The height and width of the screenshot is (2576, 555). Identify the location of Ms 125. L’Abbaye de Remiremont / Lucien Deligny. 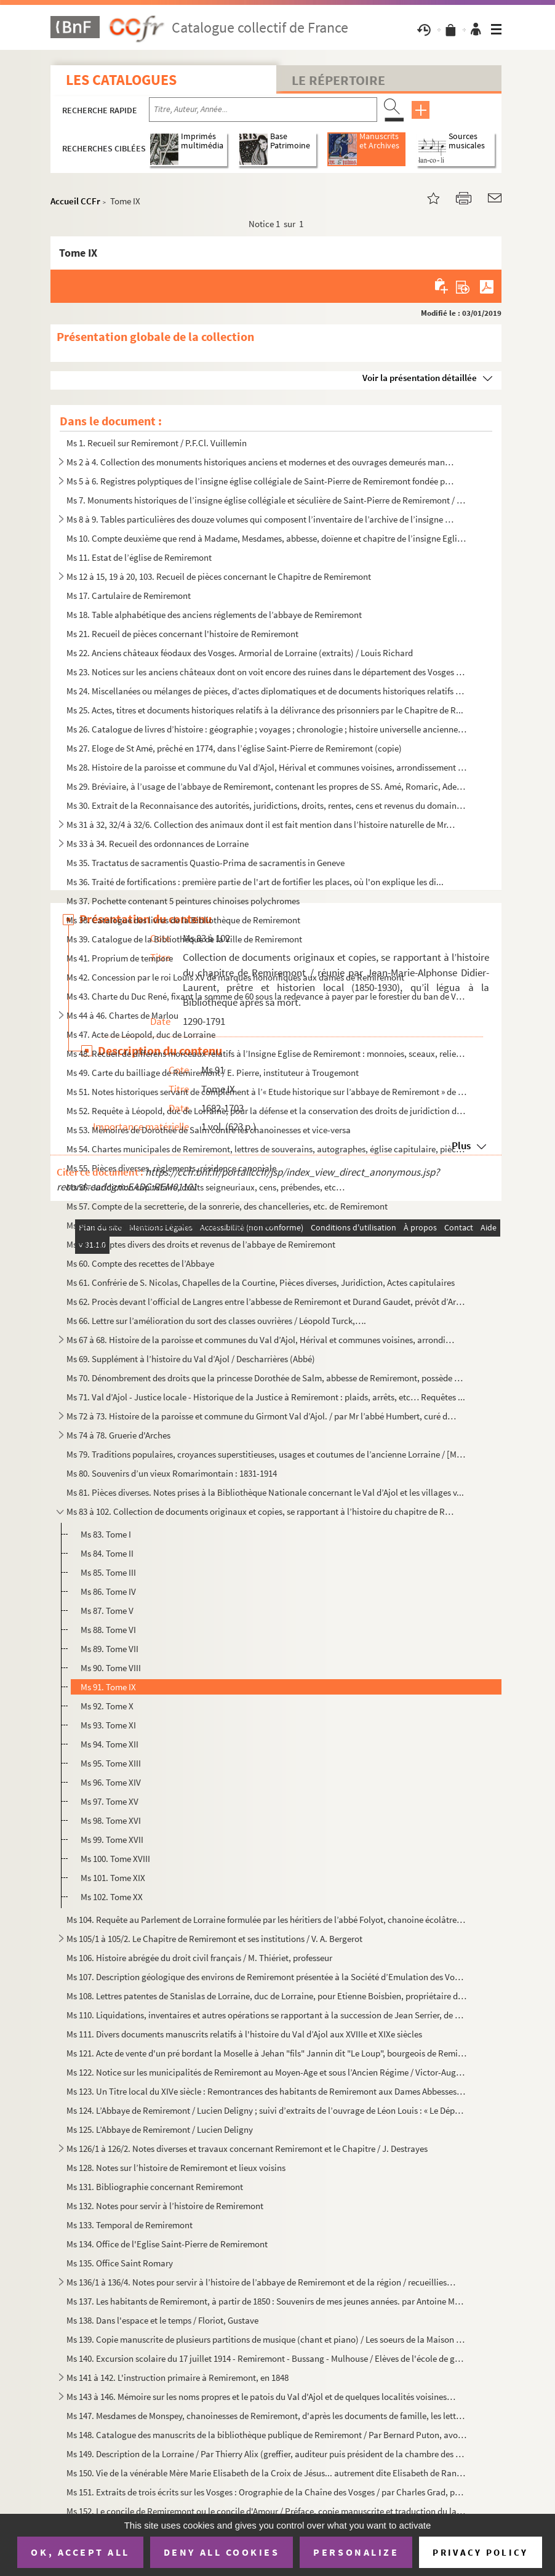
(159, 2129).